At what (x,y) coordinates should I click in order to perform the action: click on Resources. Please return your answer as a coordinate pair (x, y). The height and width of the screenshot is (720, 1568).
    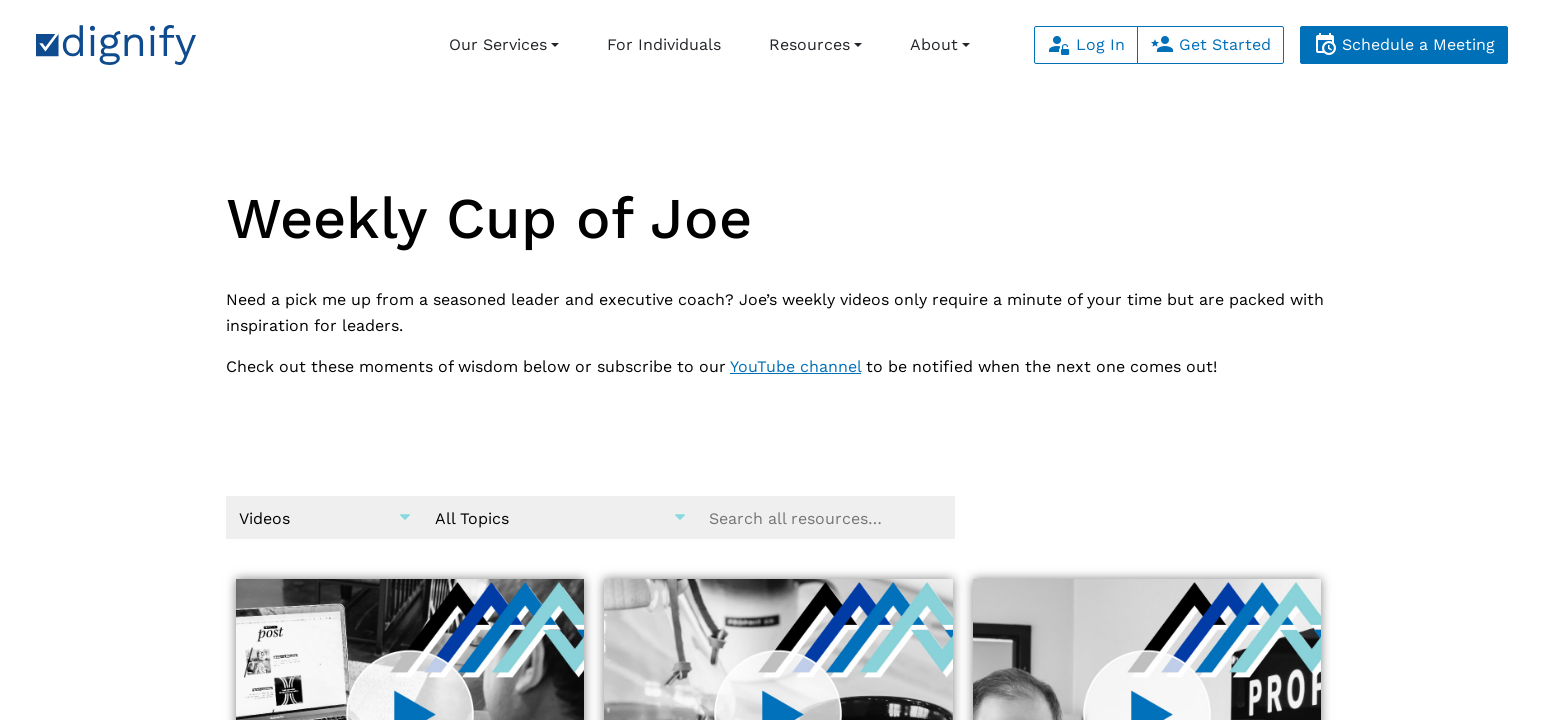
    Looking at the image, I should click on (809, 44).